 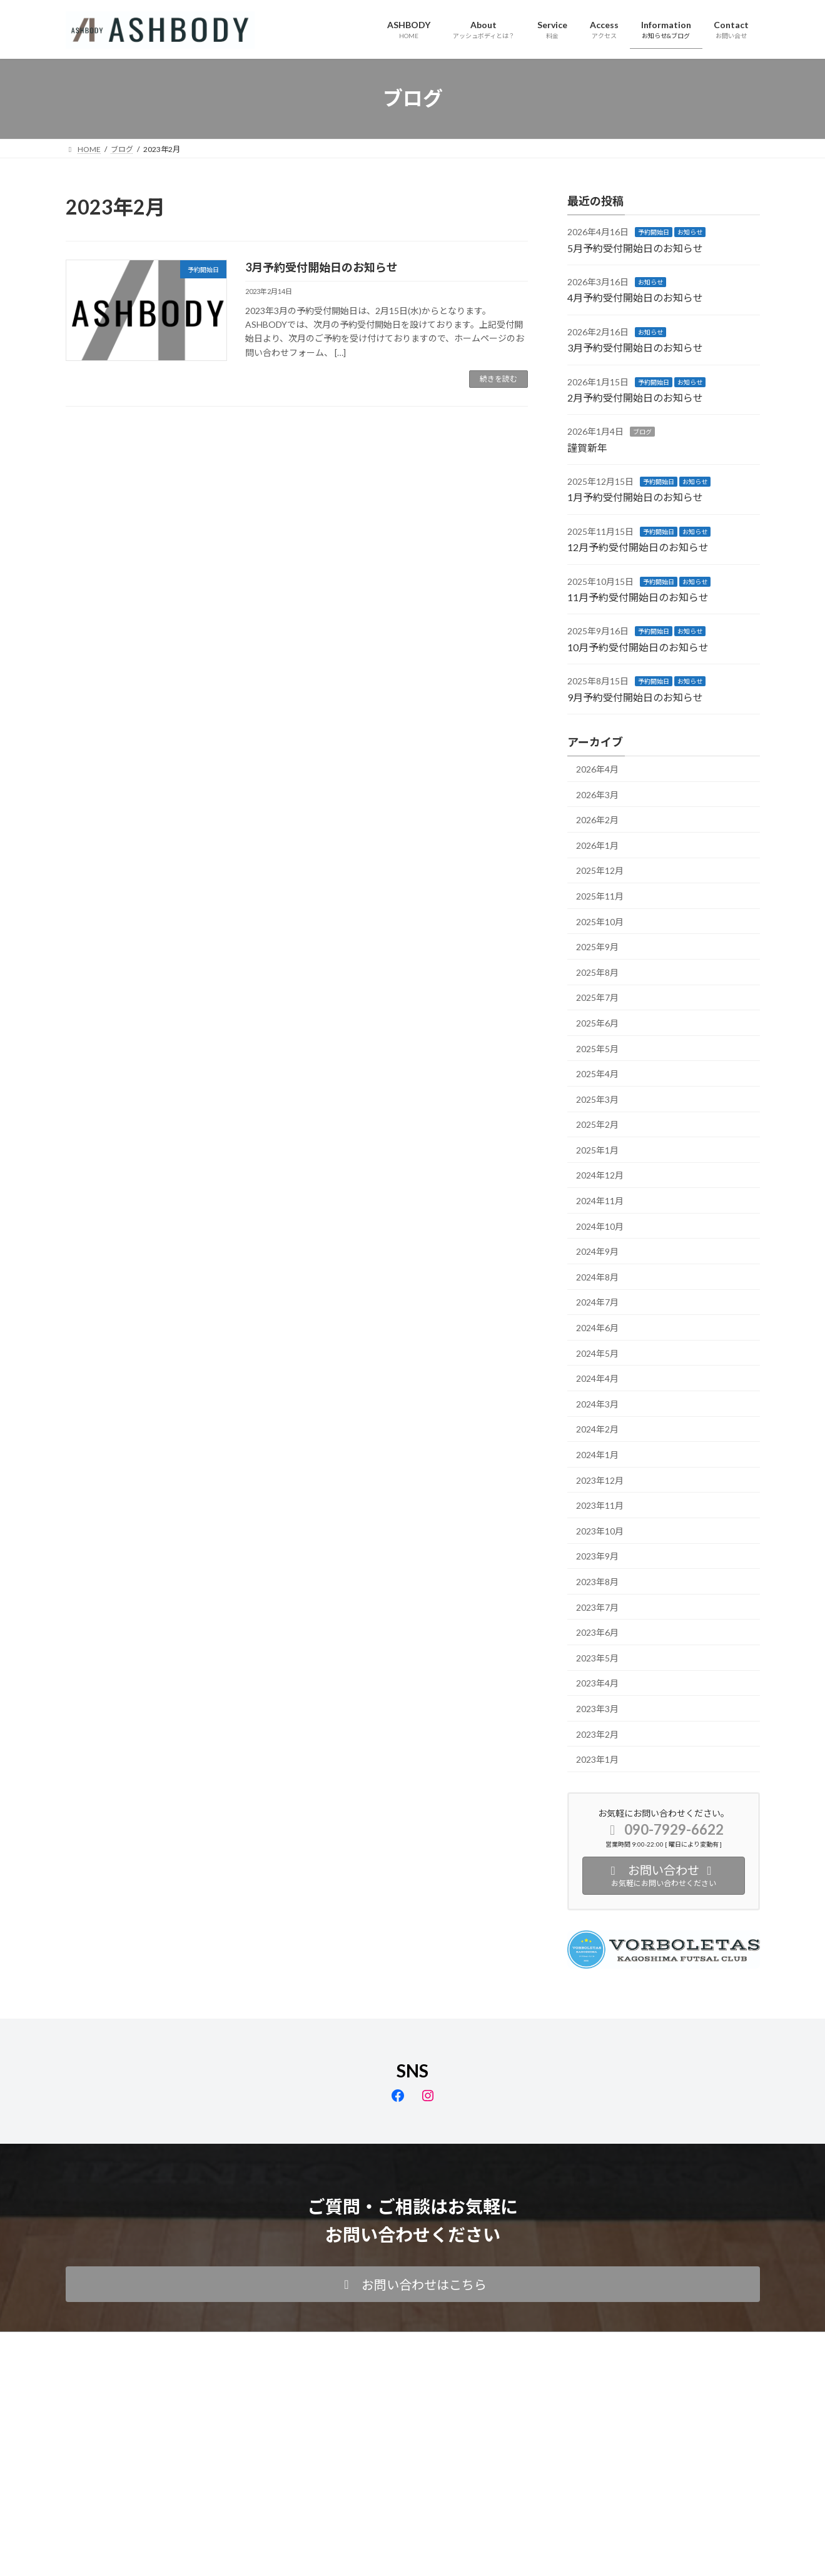 What do you see at coordinates (597, 1733) in the screenshot?
I see `2023年2月` at bounding box center [597, 1733].